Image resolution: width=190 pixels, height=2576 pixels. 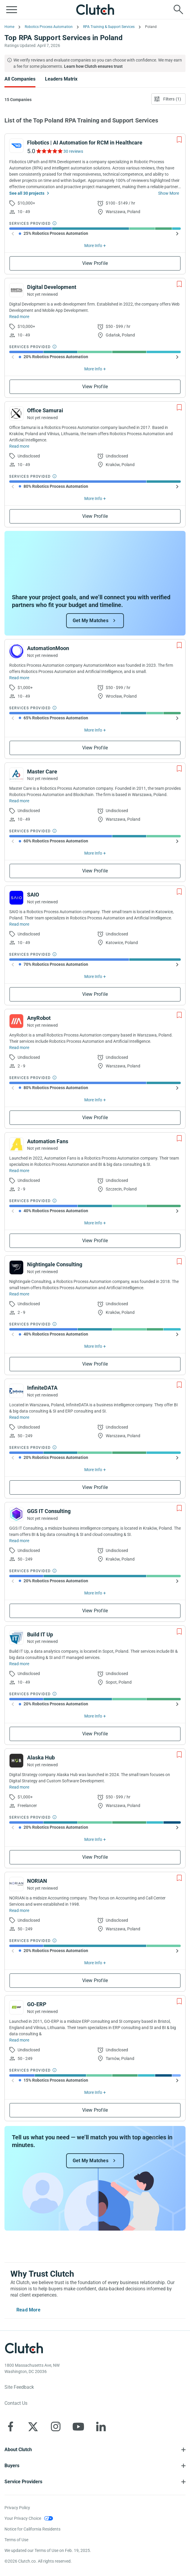 What do you see at coordinates (54, 1264) in the screenshot?
I see `Nightingale Consulting` at bounding box center [54, 1264].